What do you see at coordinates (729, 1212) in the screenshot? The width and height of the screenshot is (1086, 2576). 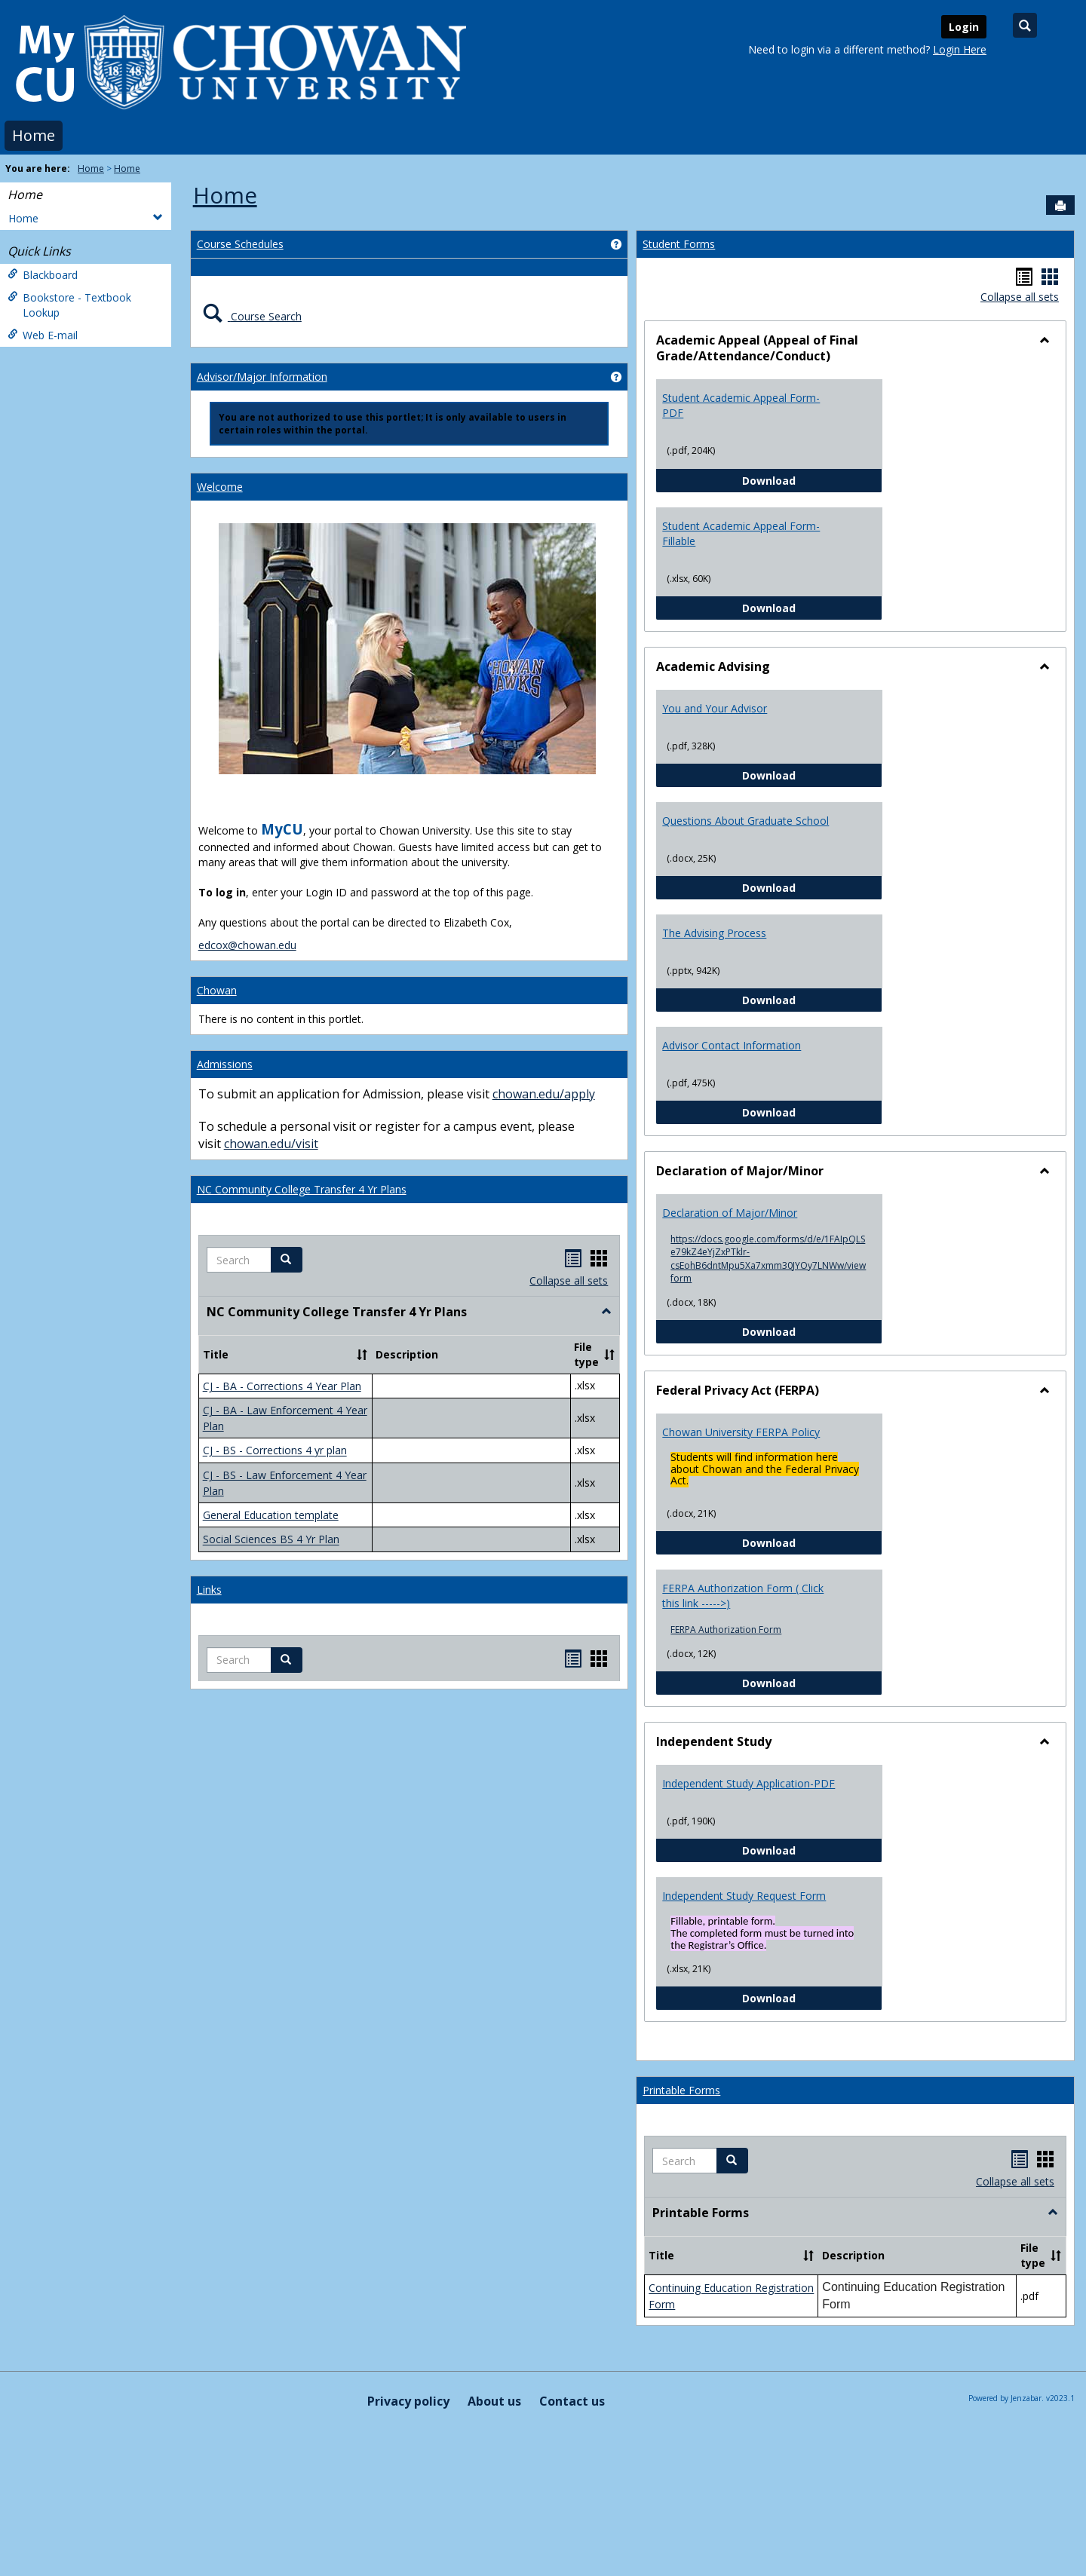 I see `Declaration of Major/Minor` at bounding box center [729, 1212].